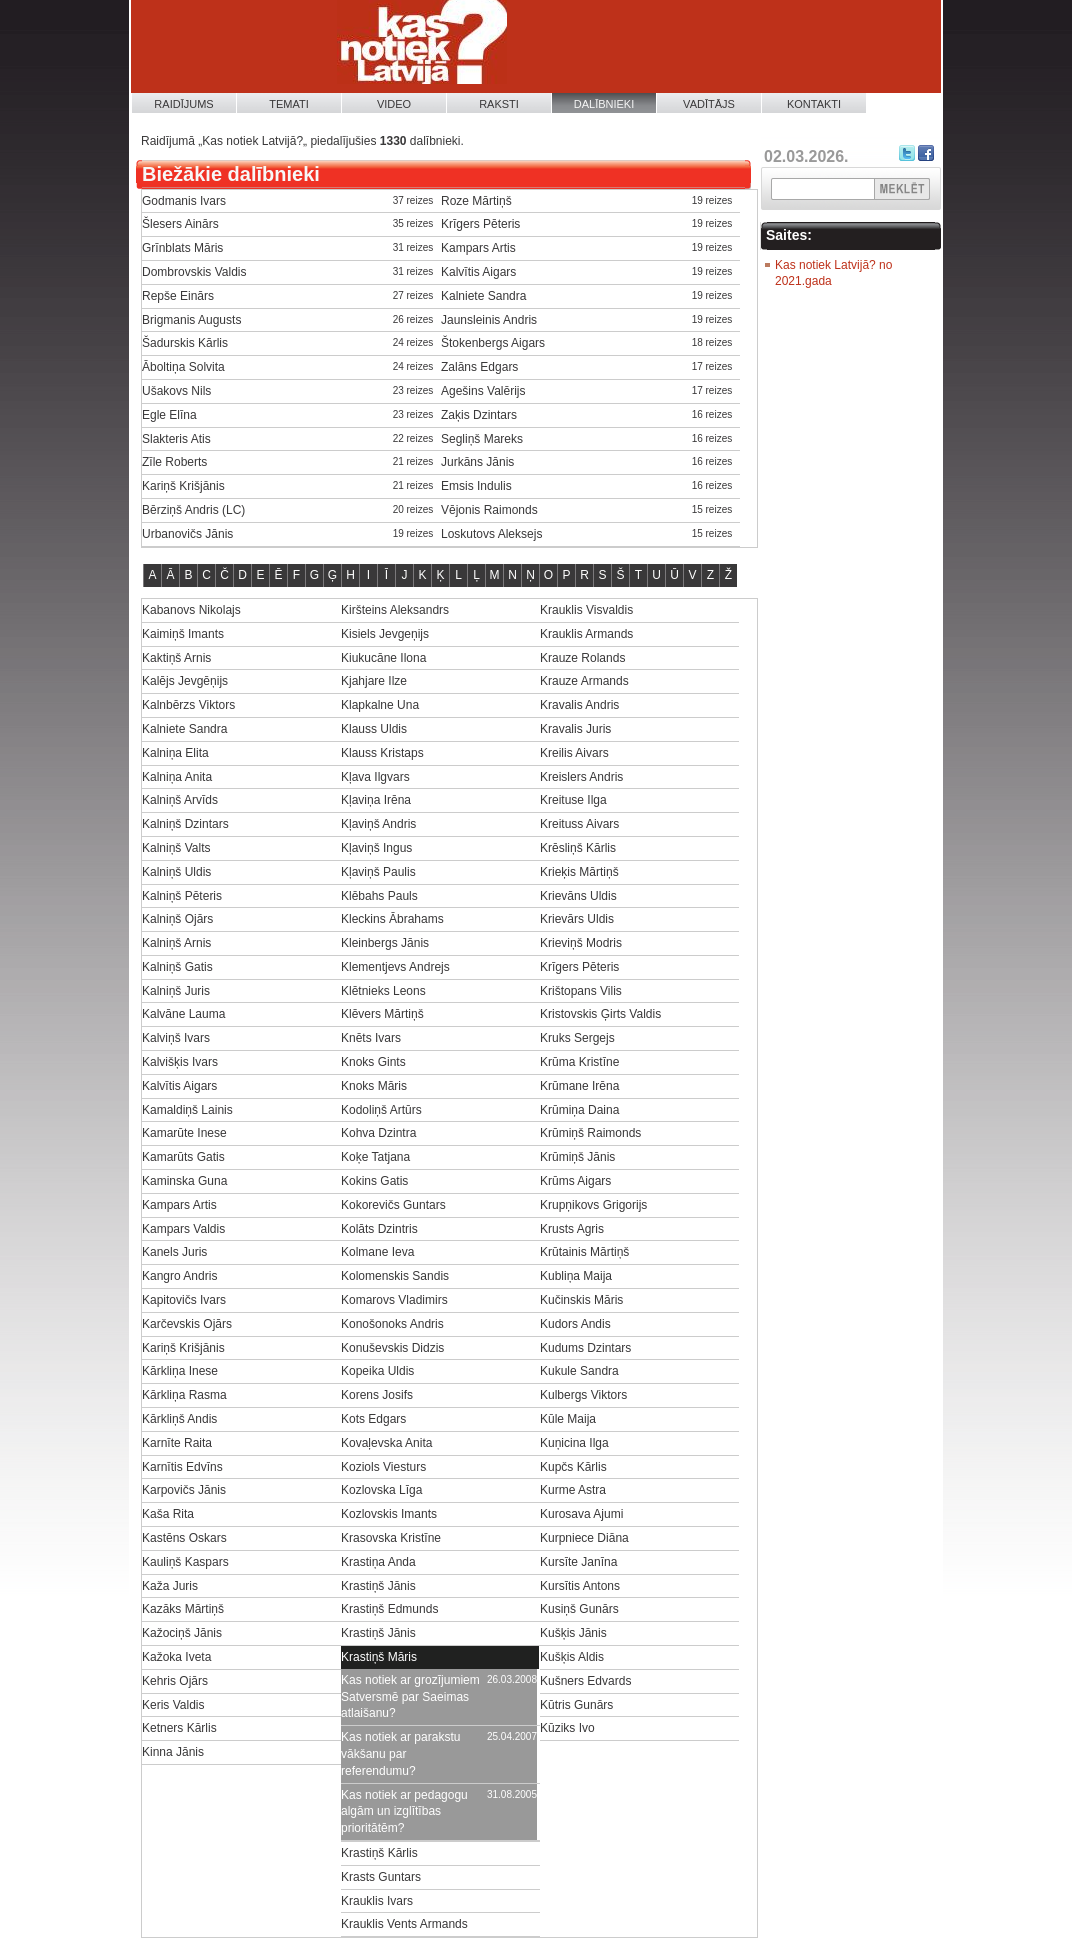  What do you see at coordinates (180, 800) in the screenshot?
I see `Kalniņš Arvīds` at bounding box center [180, 800].